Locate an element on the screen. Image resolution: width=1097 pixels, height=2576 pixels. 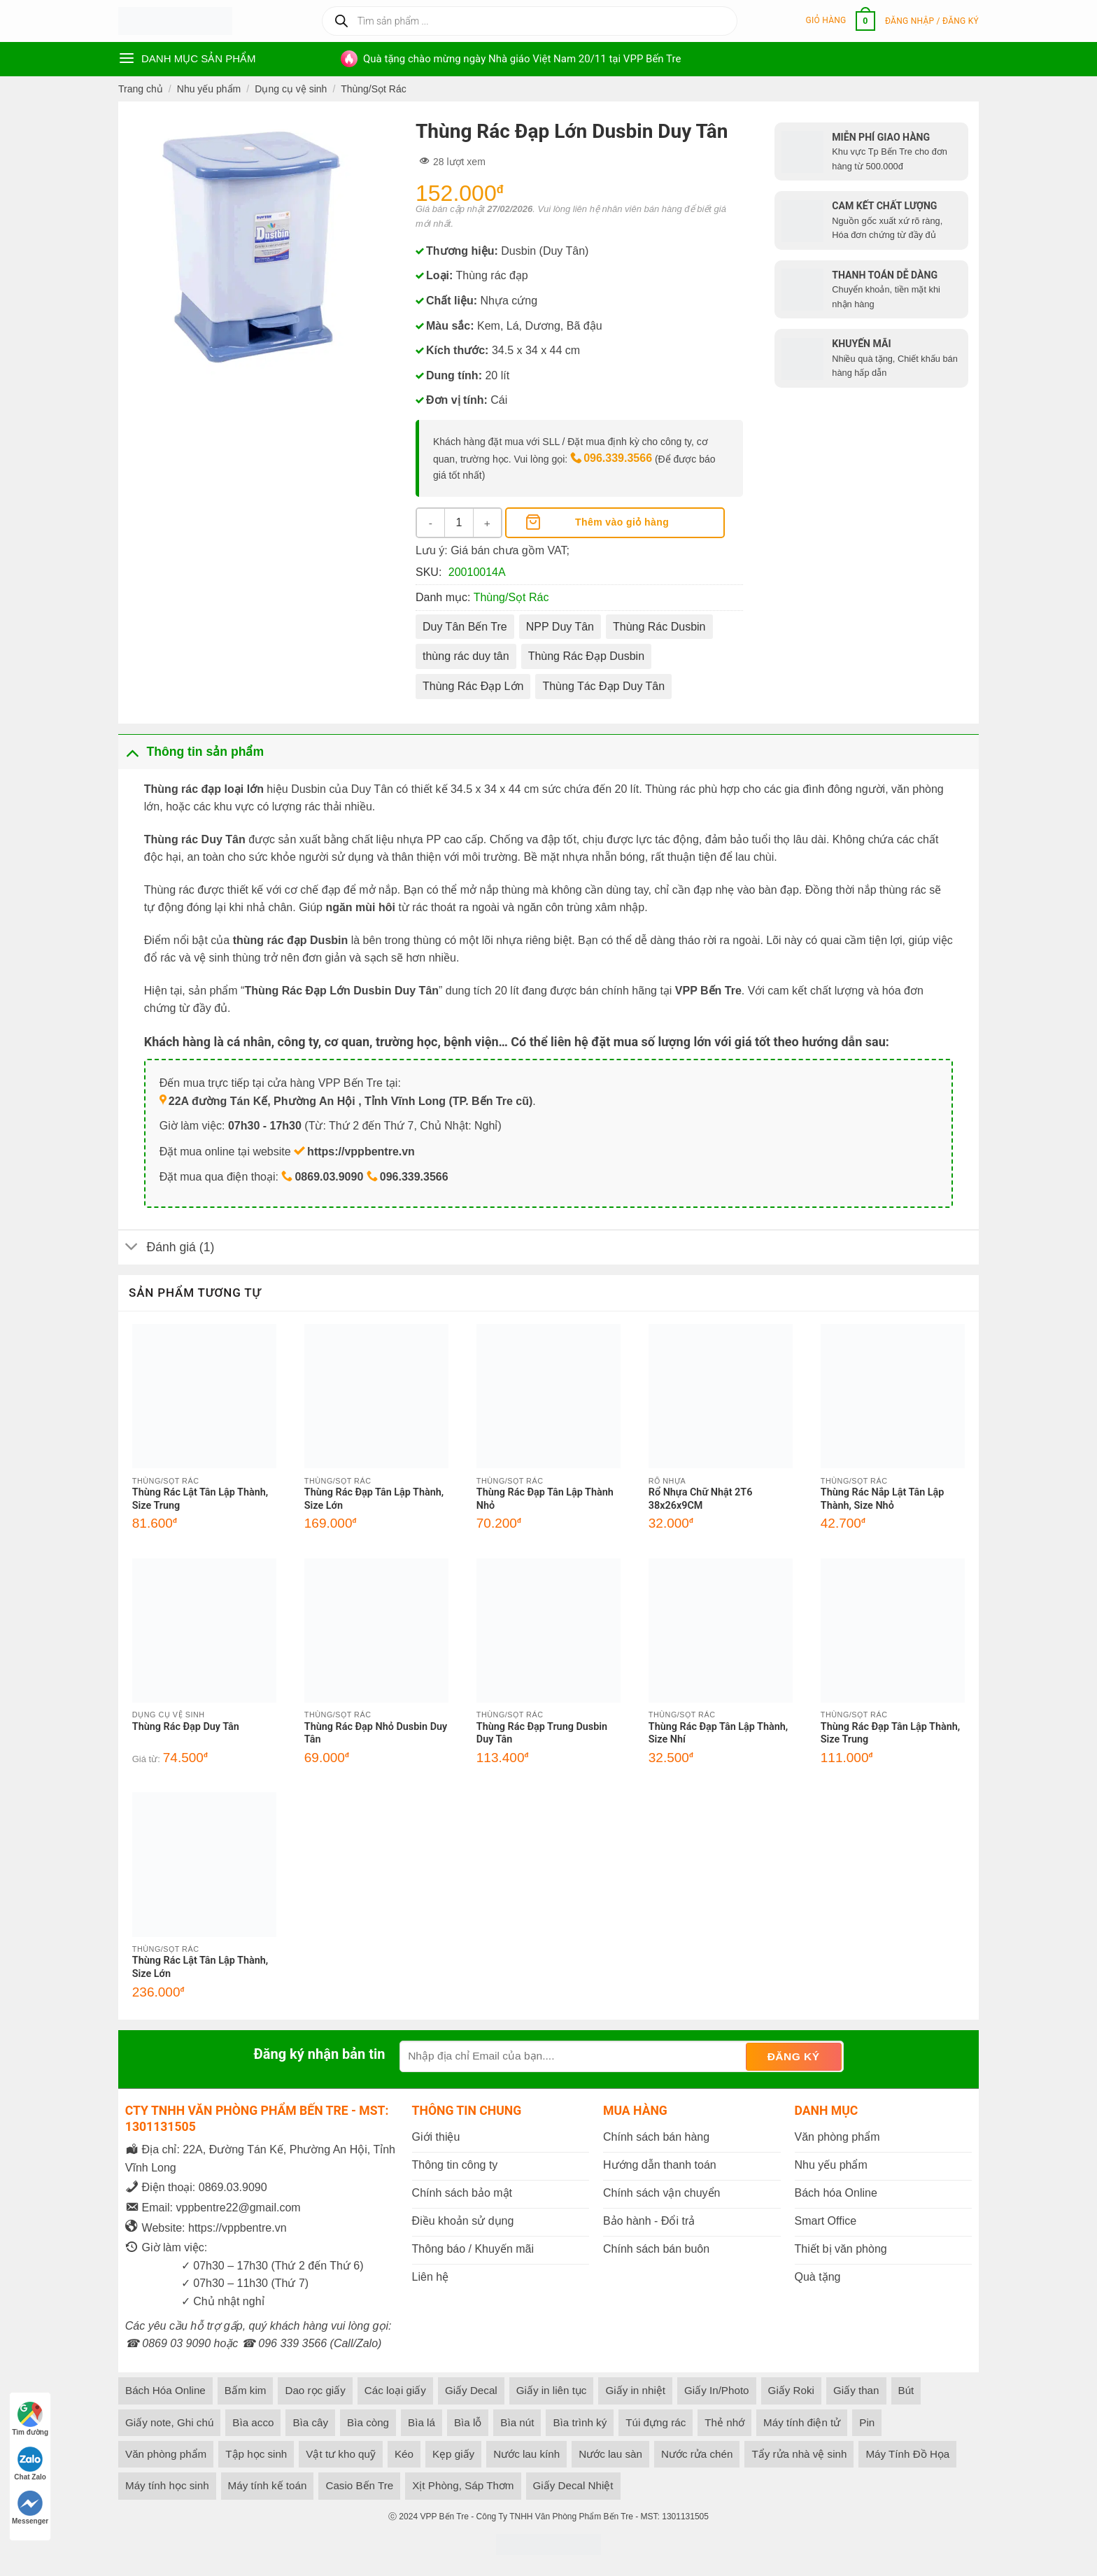
Thùng Rác Đạp Lớn is located at coordinates (473, 686).